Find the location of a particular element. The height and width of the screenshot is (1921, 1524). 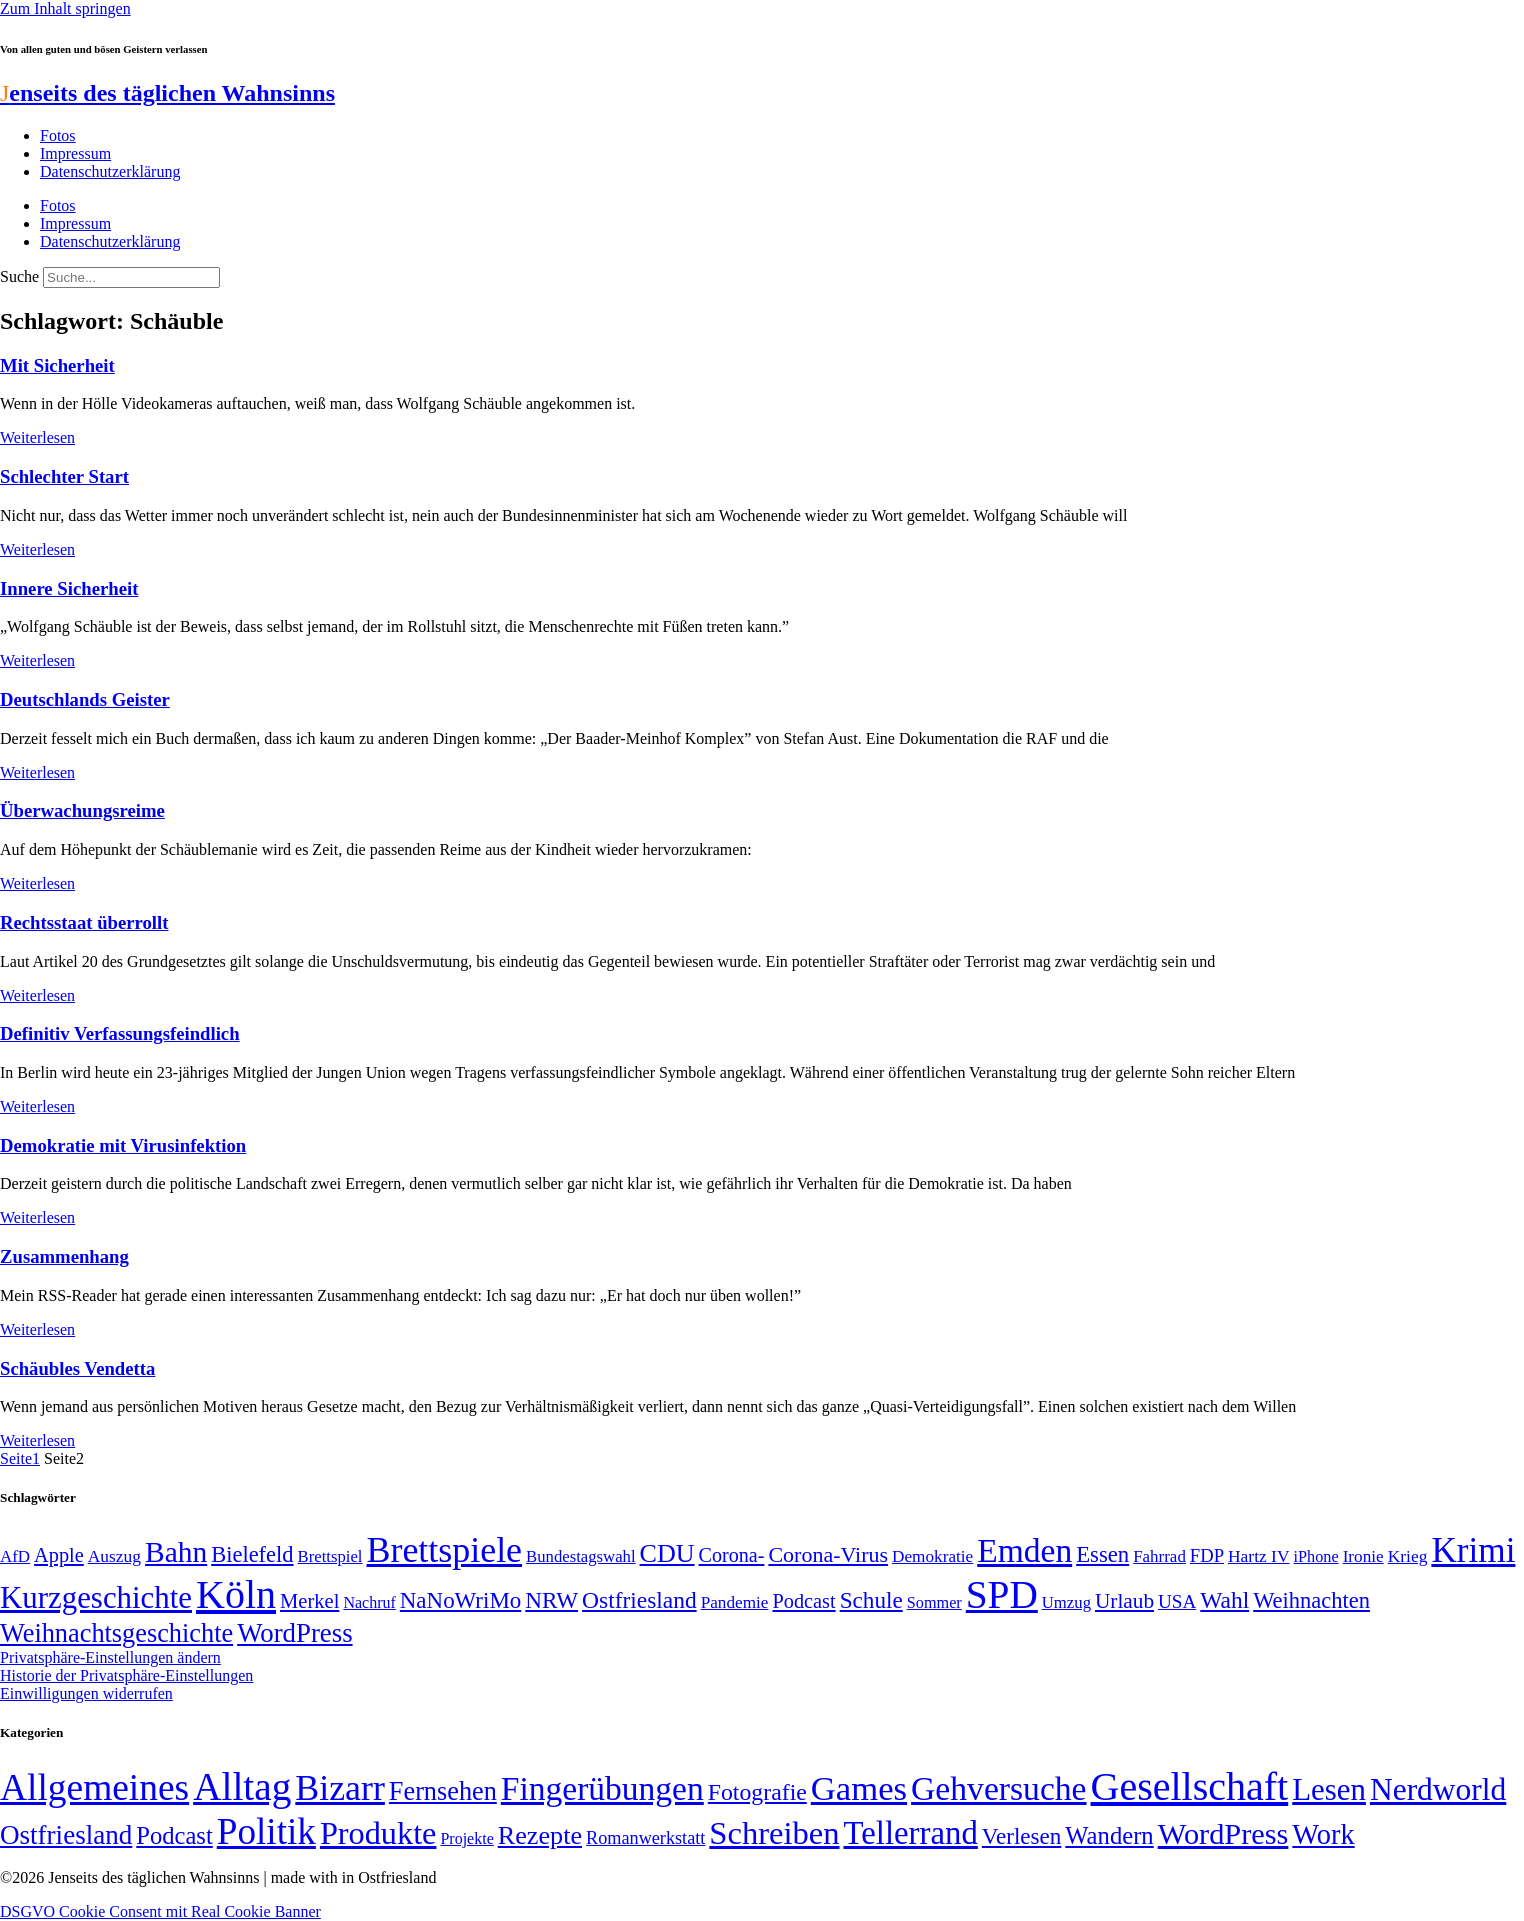

Corona-Virus [Corona-Virus (81 Einträge)] is located at coordinates (828, 1554).